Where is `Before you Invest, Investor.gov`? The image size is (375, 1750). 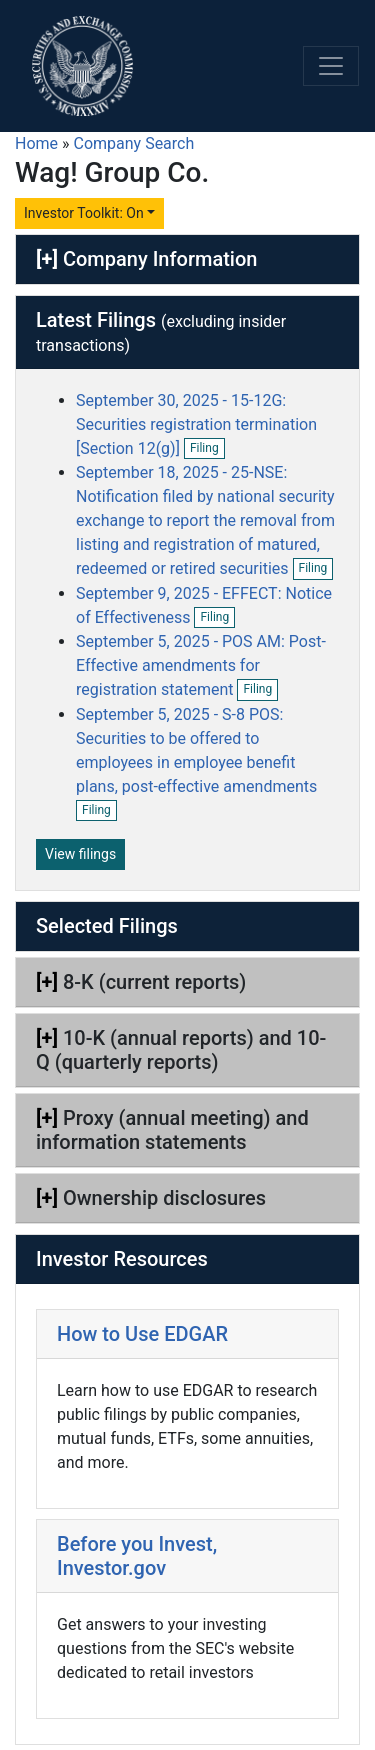 Before you Invest, Investor.gov is located at coordinates (137, 1556).